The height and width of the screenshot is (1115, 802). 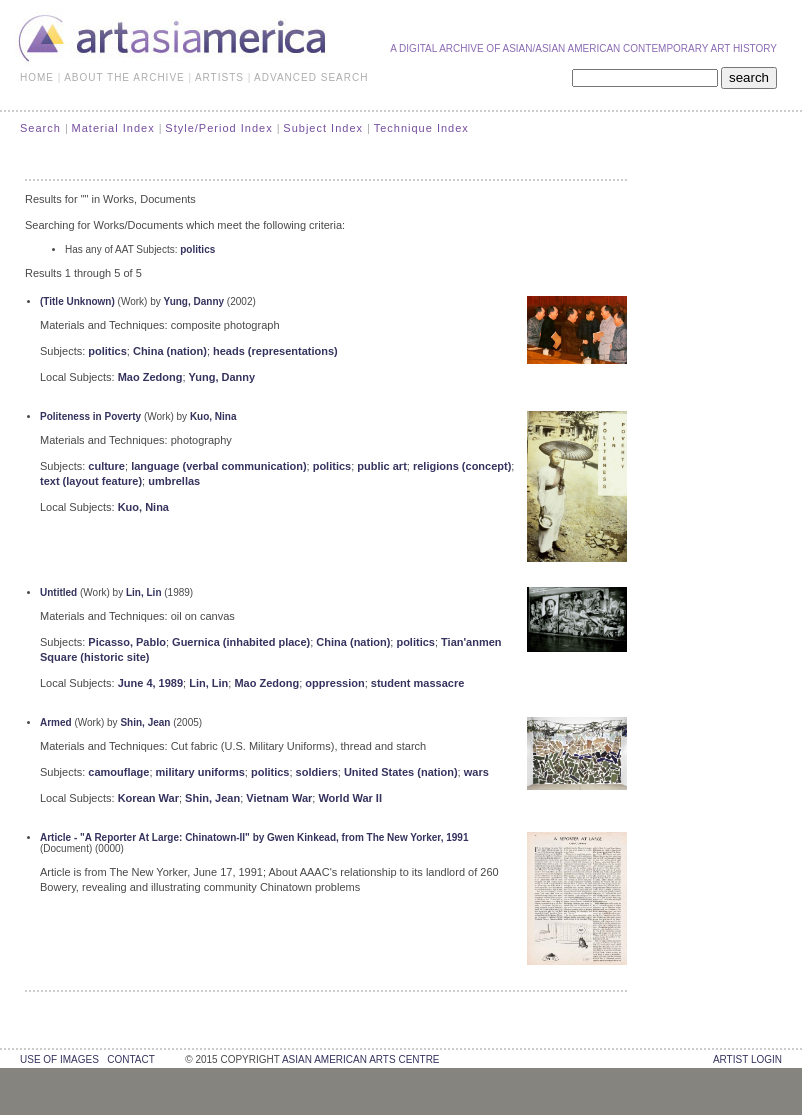 What do you see at coordinates (421, 128) in the screenshot?
I see `Technique Index` at bounding box center [421, 128].